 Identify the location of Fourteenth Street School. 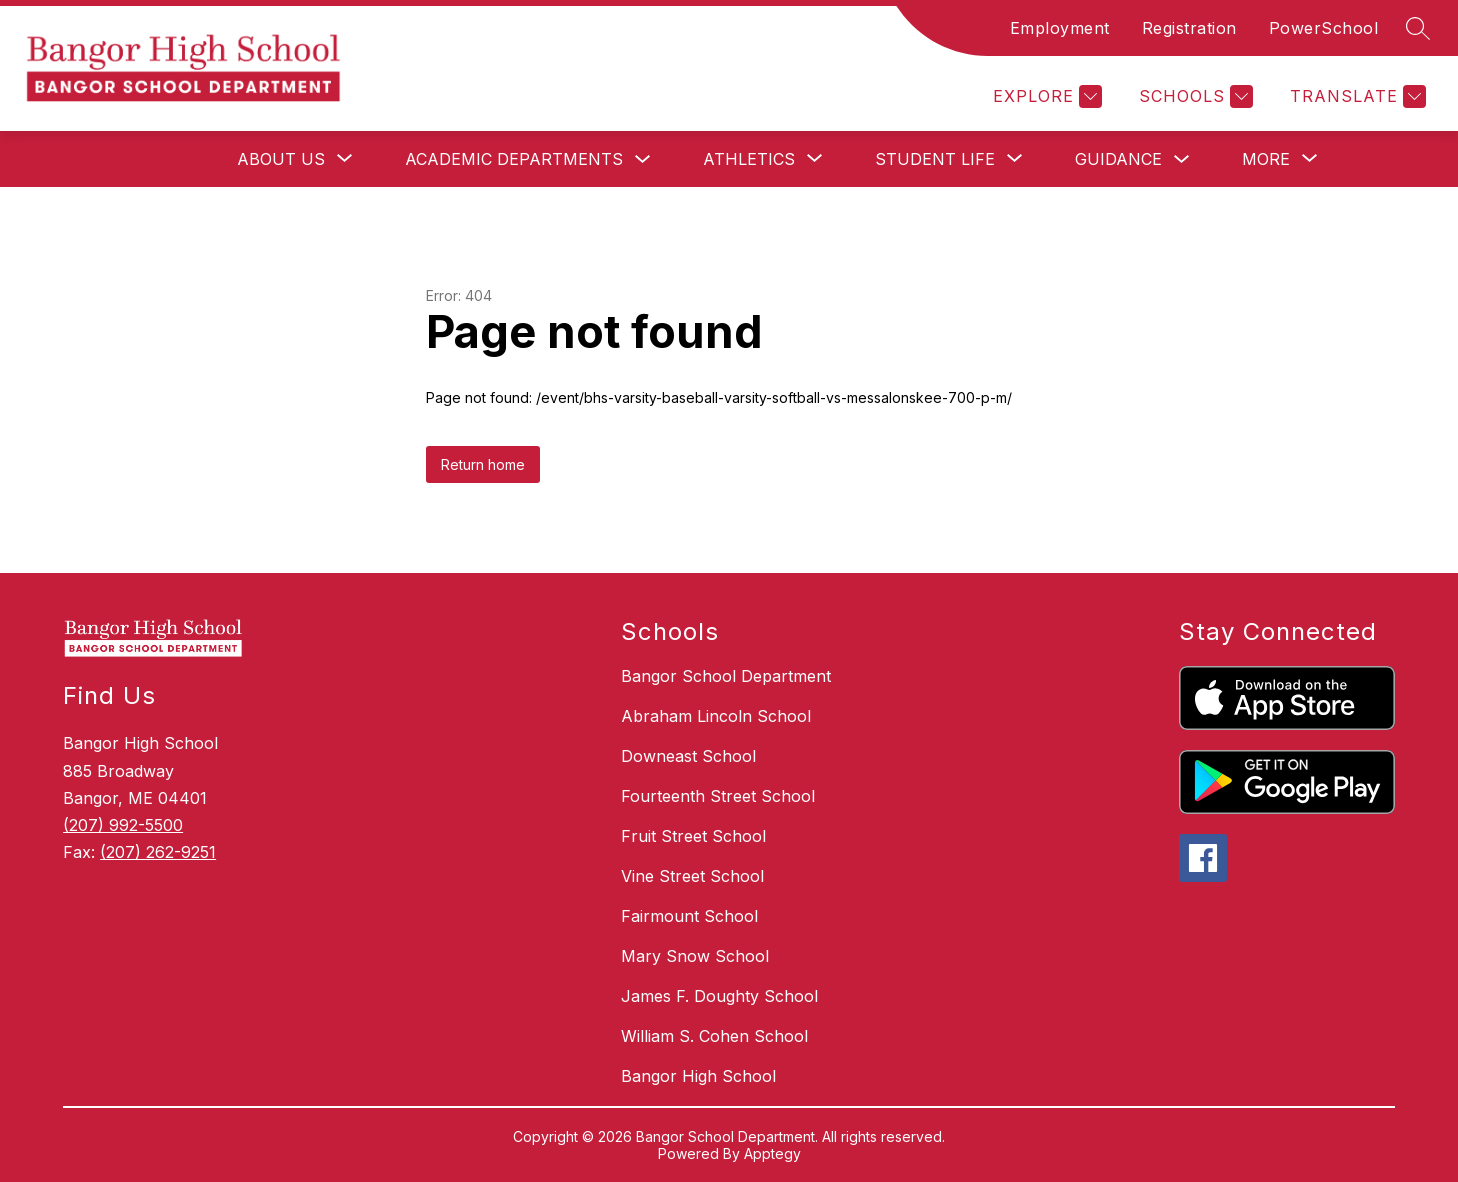
(718, 796).